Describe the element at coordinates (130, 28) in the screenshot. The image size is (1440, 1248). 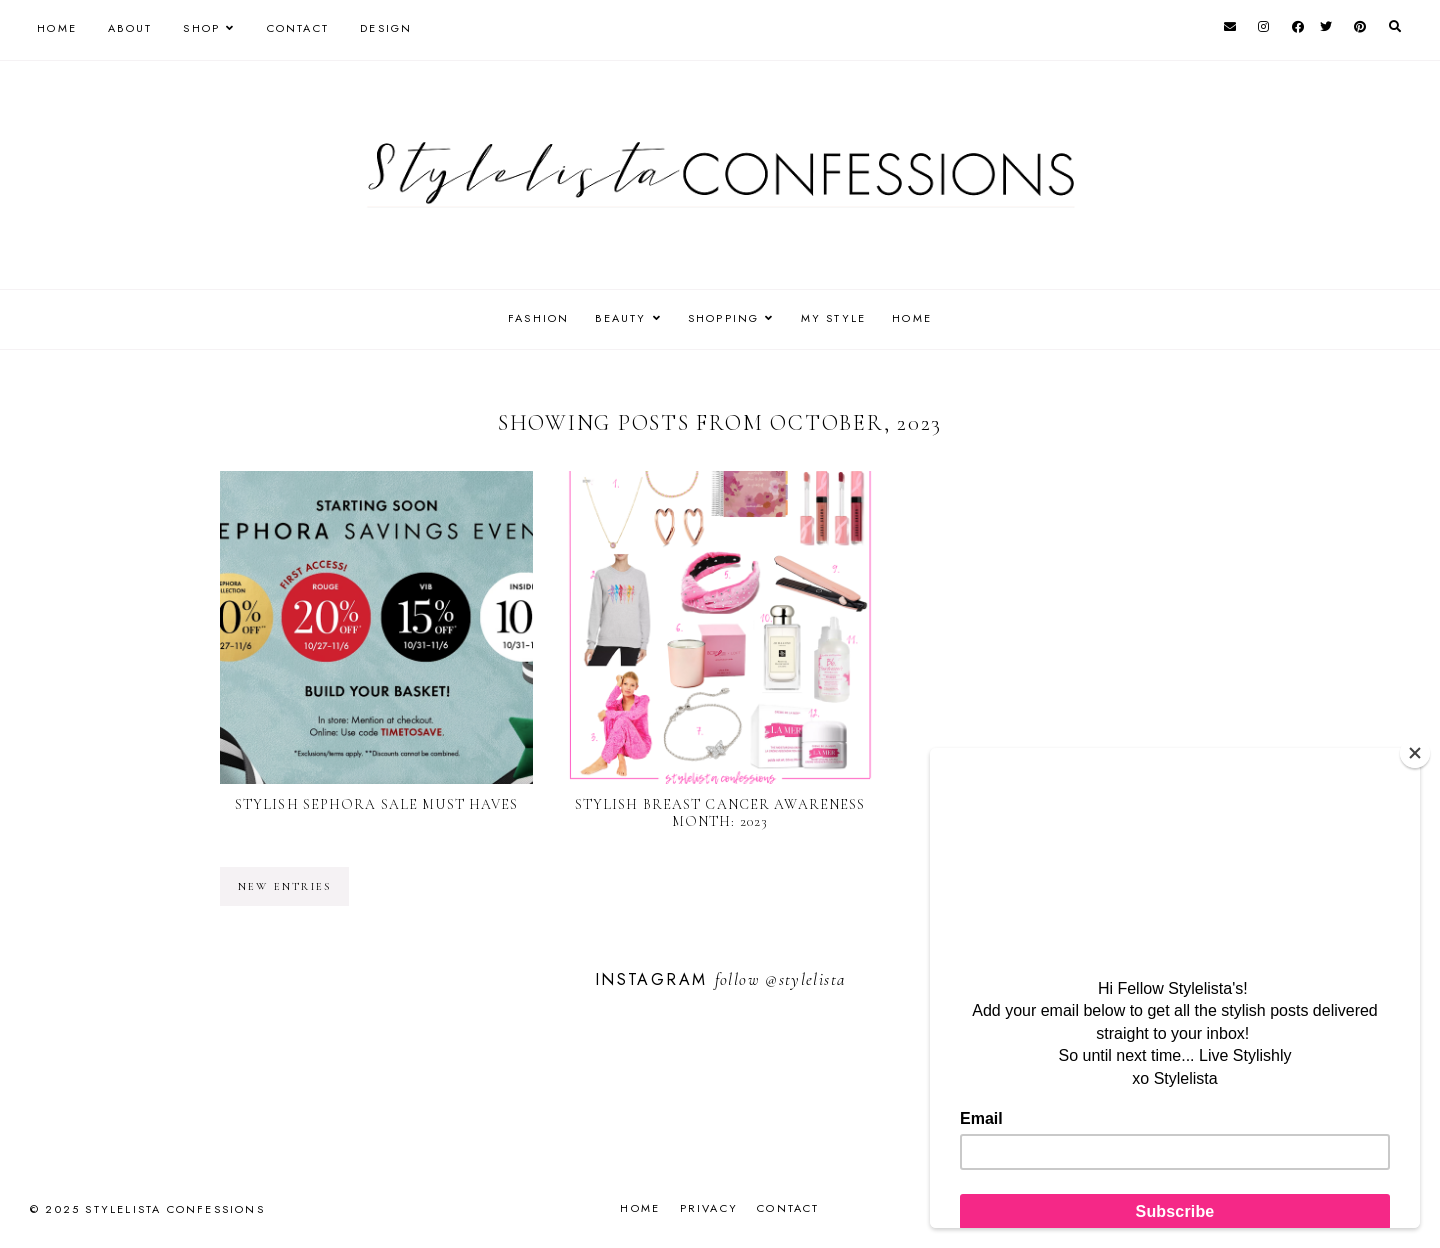
I see `About` at that location.